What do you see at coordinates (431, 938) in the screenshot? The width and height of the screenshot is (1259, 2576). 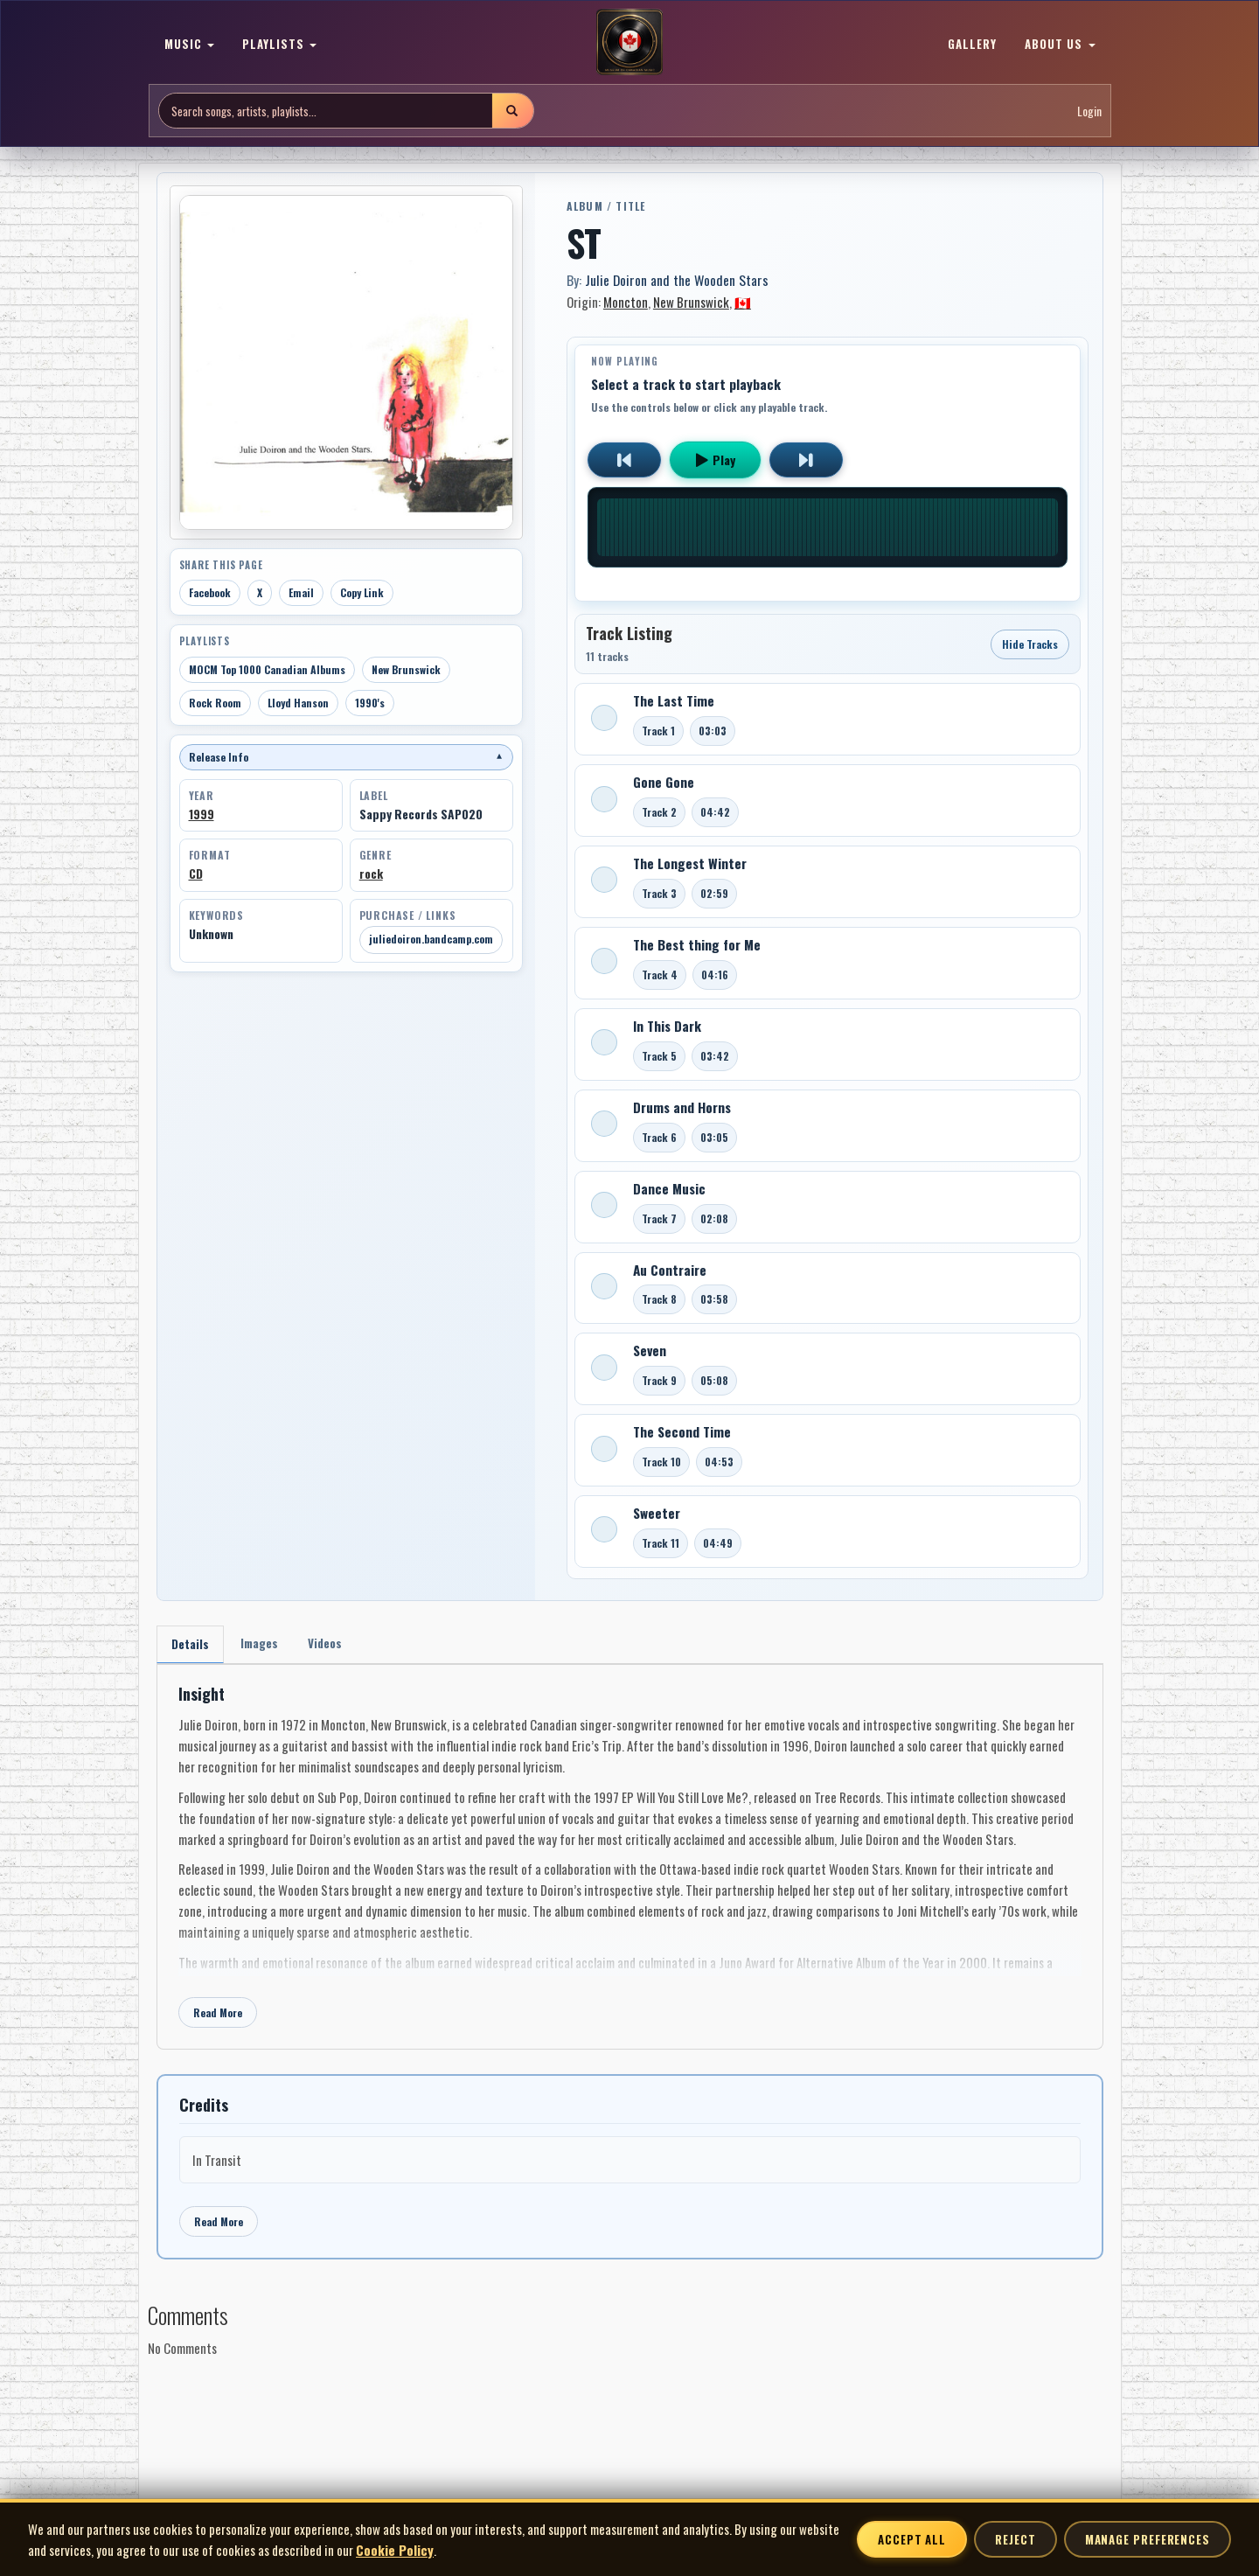 I see `juliedoiron.bandcamp.com` at bounding box center [431, 938].